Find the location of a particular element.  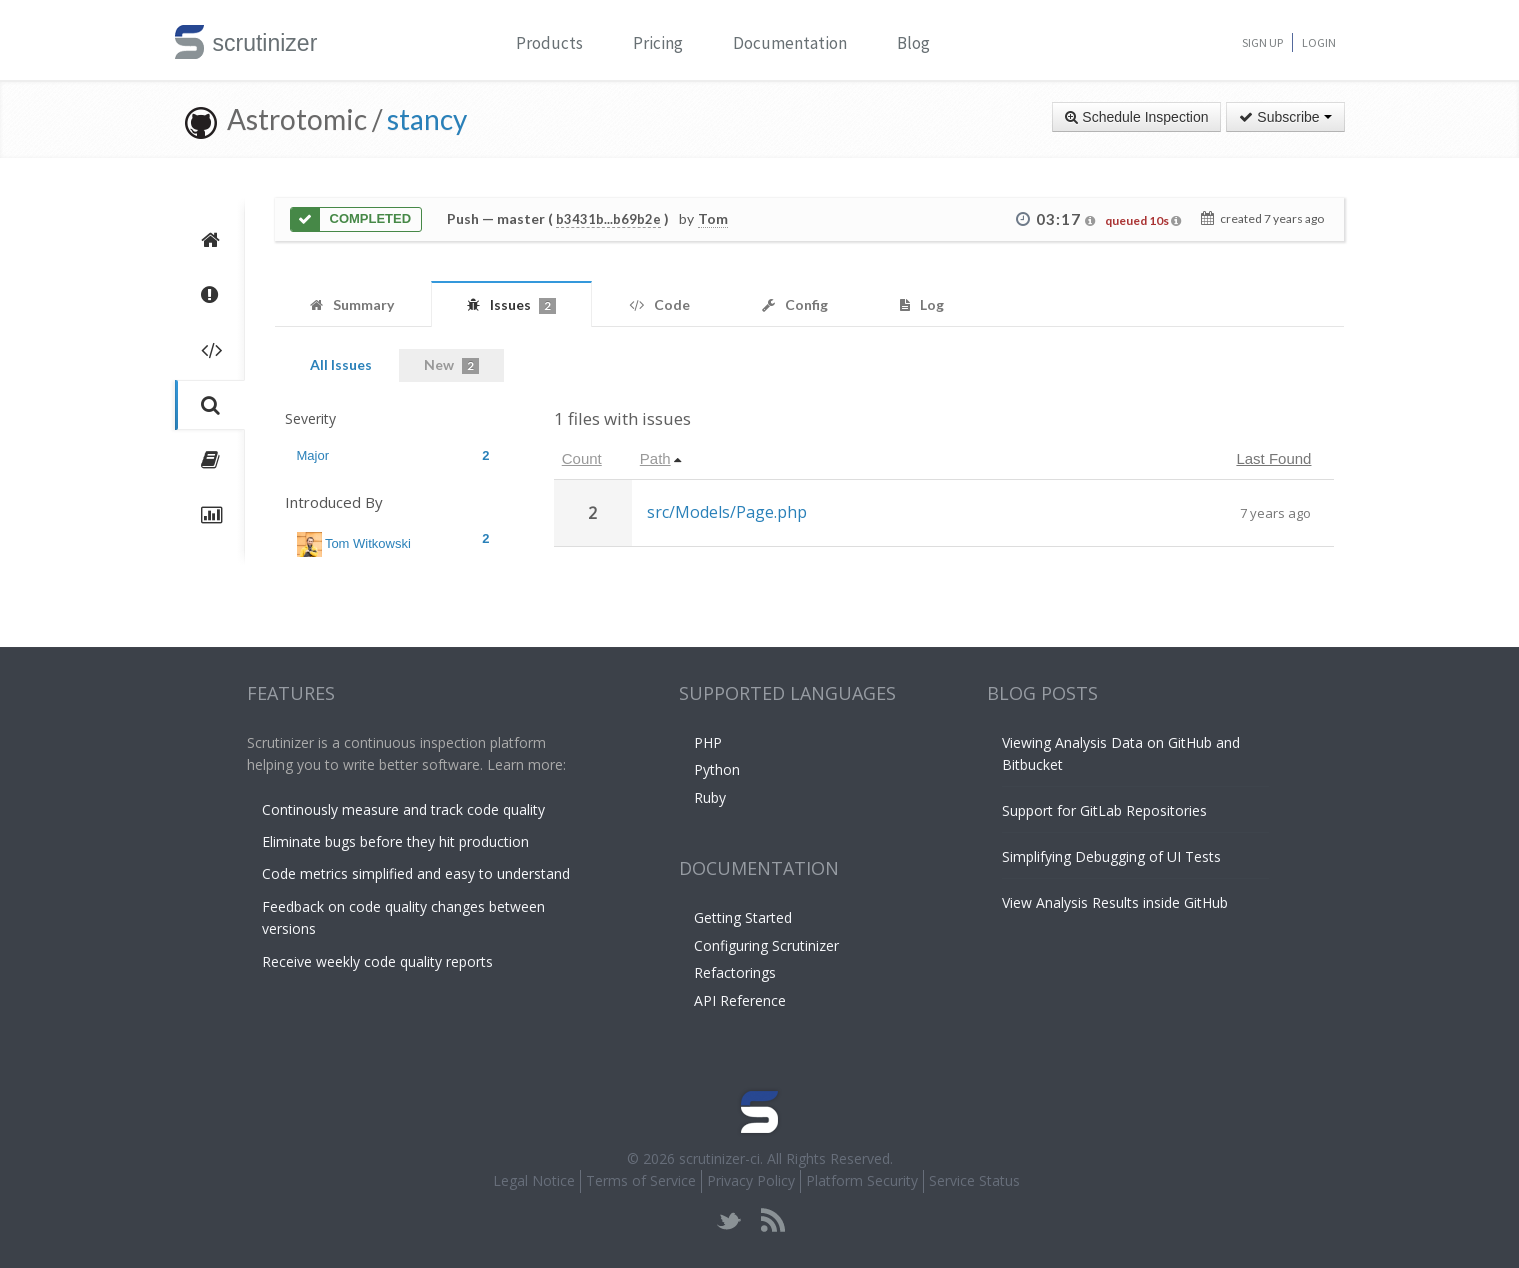

Documentation is located at coordinates (790, 43).